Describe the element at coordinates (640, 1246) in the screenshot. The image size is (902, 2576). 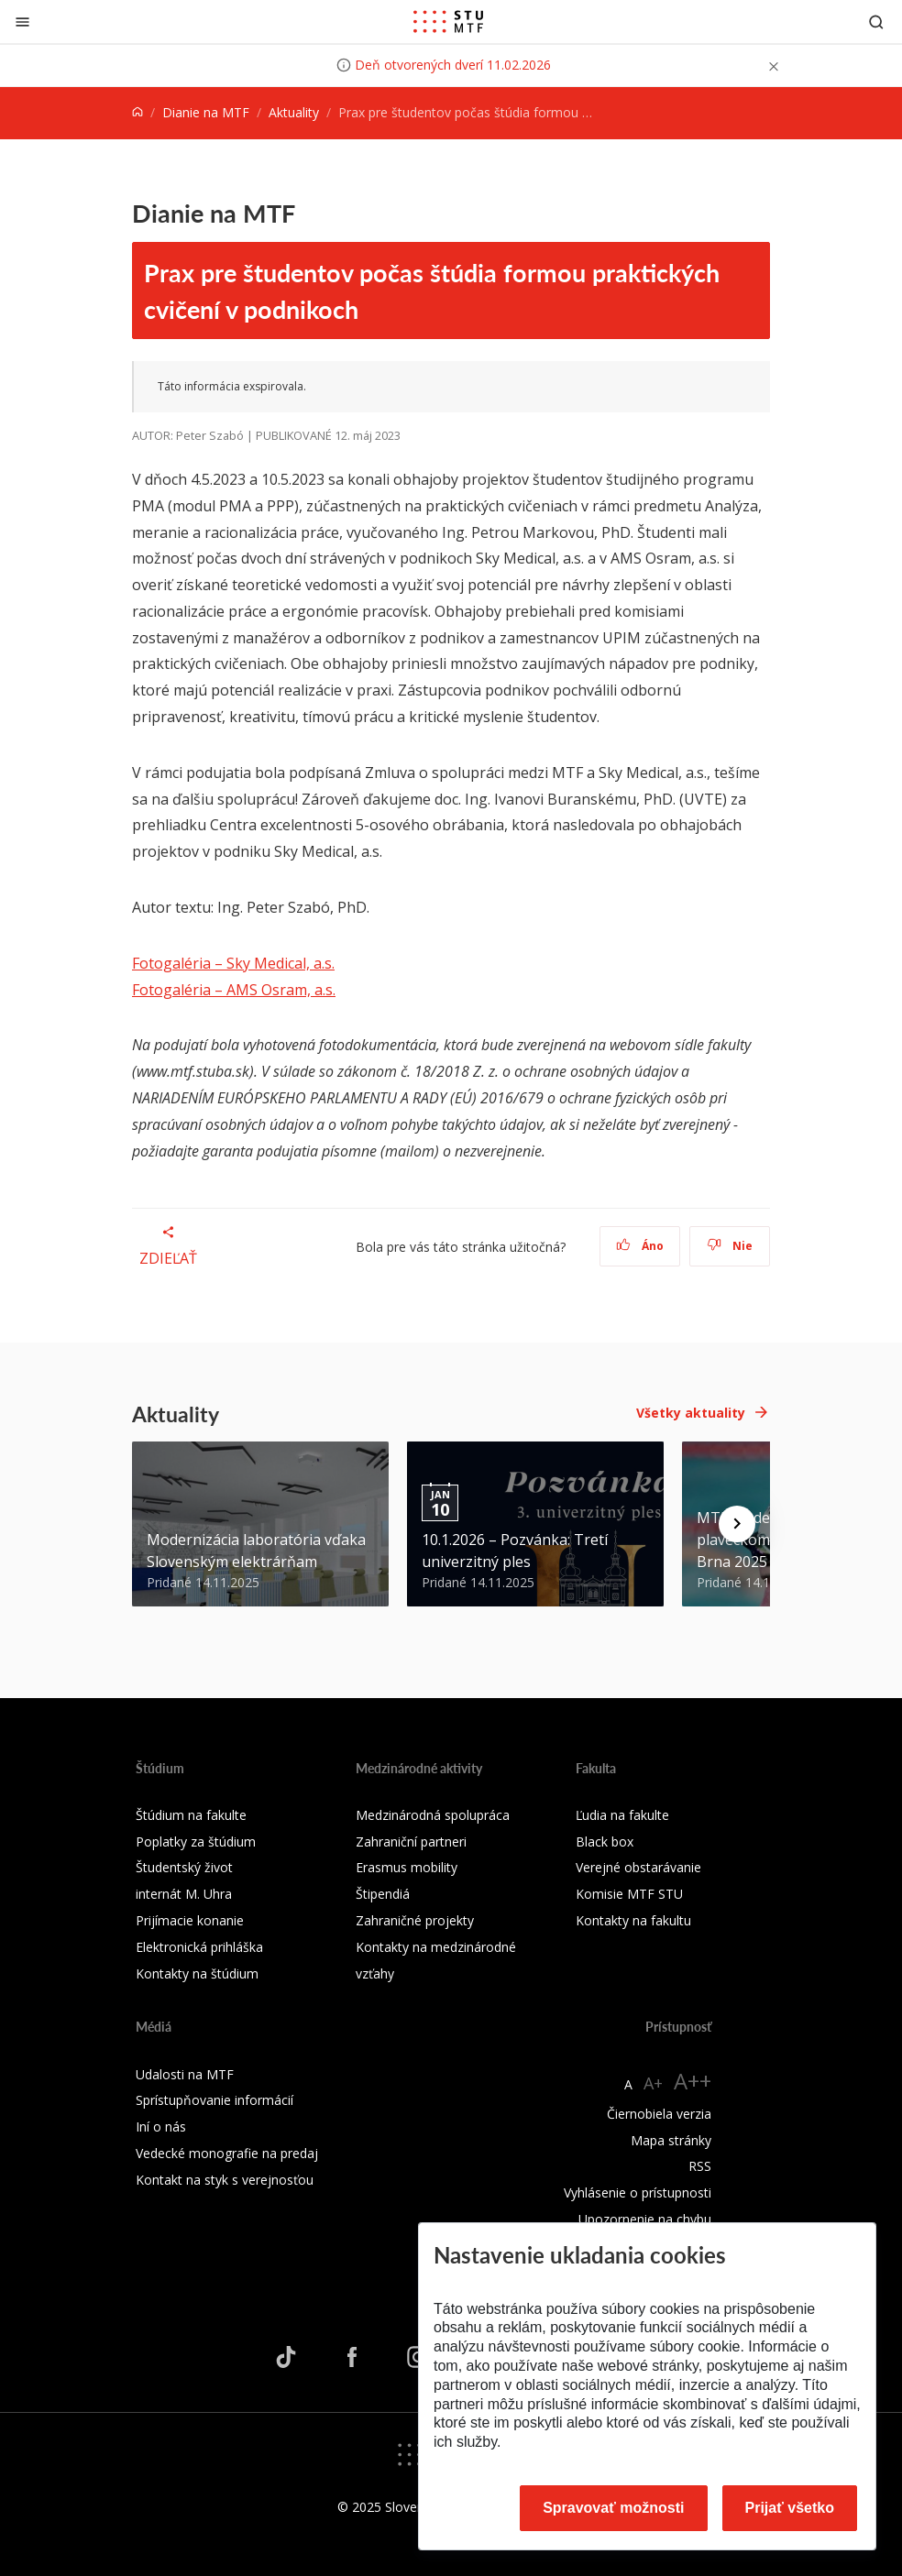
I see `Áno` at that location.